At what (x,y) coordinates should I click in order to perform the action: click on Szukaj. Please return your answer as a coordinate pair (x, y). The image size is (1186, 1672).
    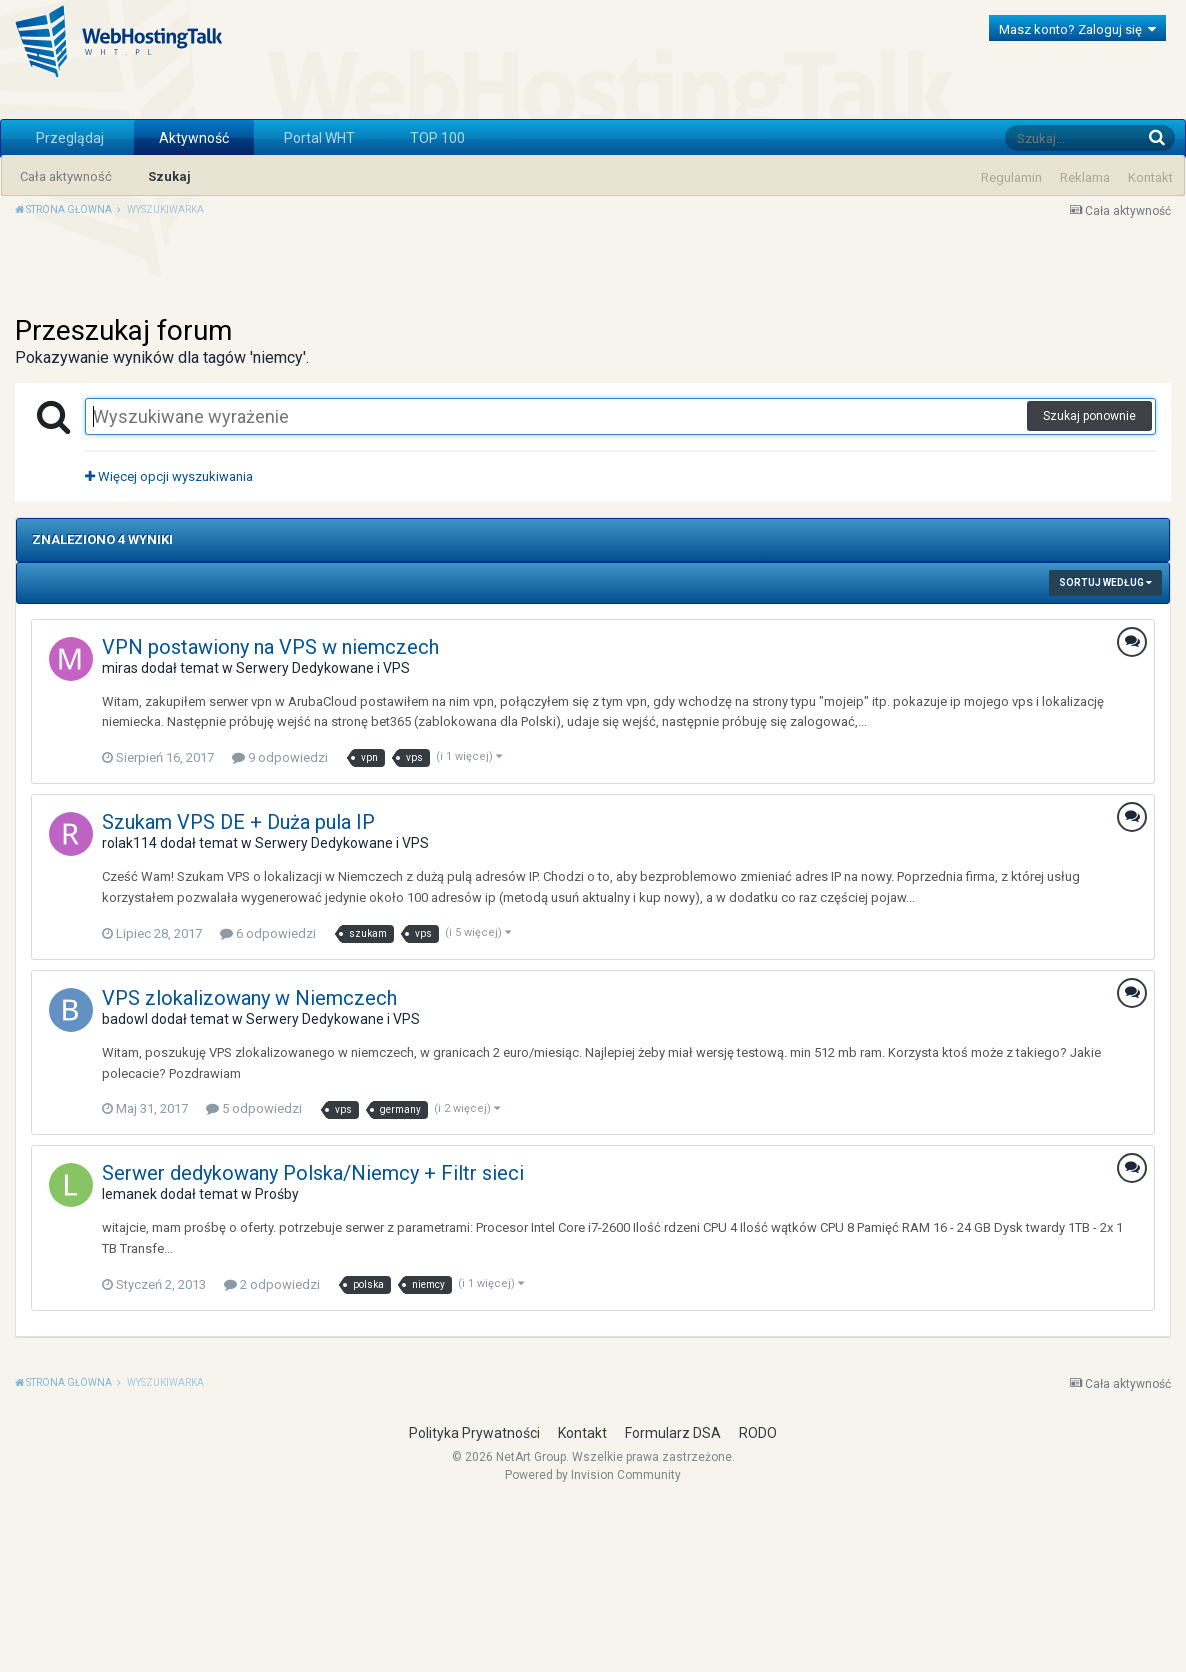
    Looking at the image, I should click on (169, 176).